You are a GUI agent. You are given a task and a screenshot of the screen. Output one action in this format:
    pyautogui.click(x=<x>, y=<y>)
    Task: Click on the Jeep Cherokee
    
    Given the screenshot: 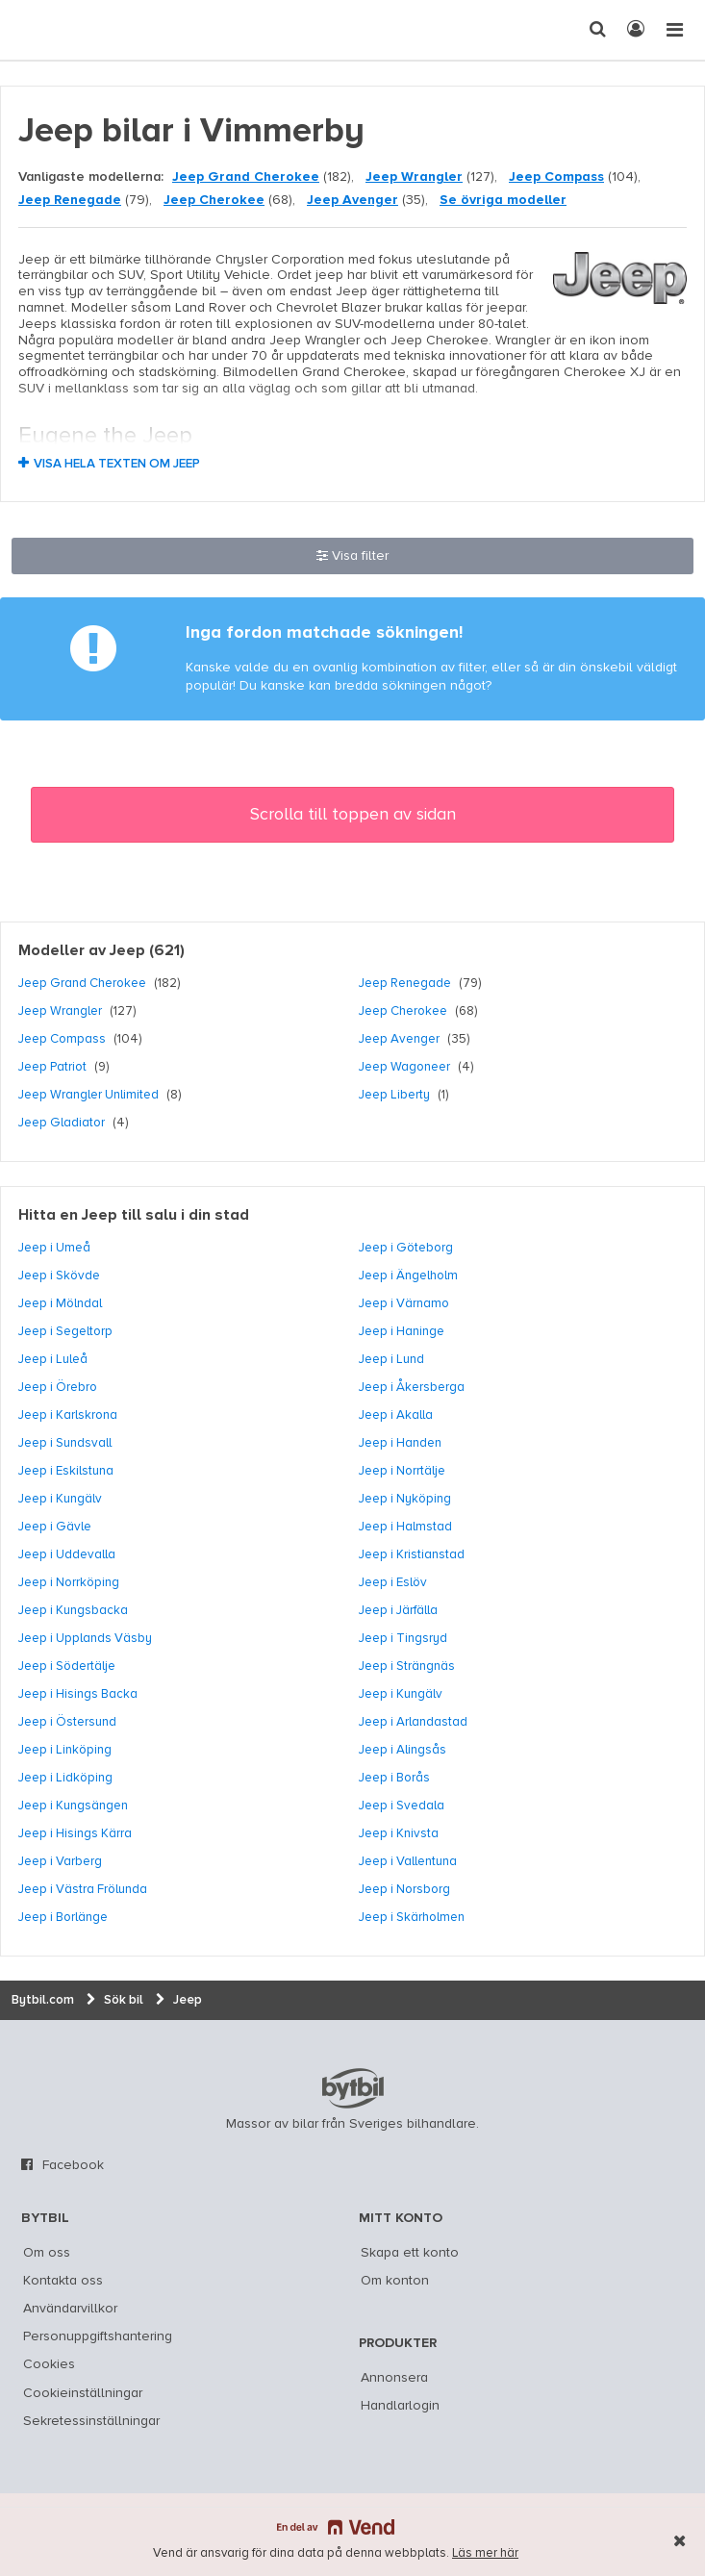 What is the action you would take?
    pyautogui.click(x=214, y=200)
    